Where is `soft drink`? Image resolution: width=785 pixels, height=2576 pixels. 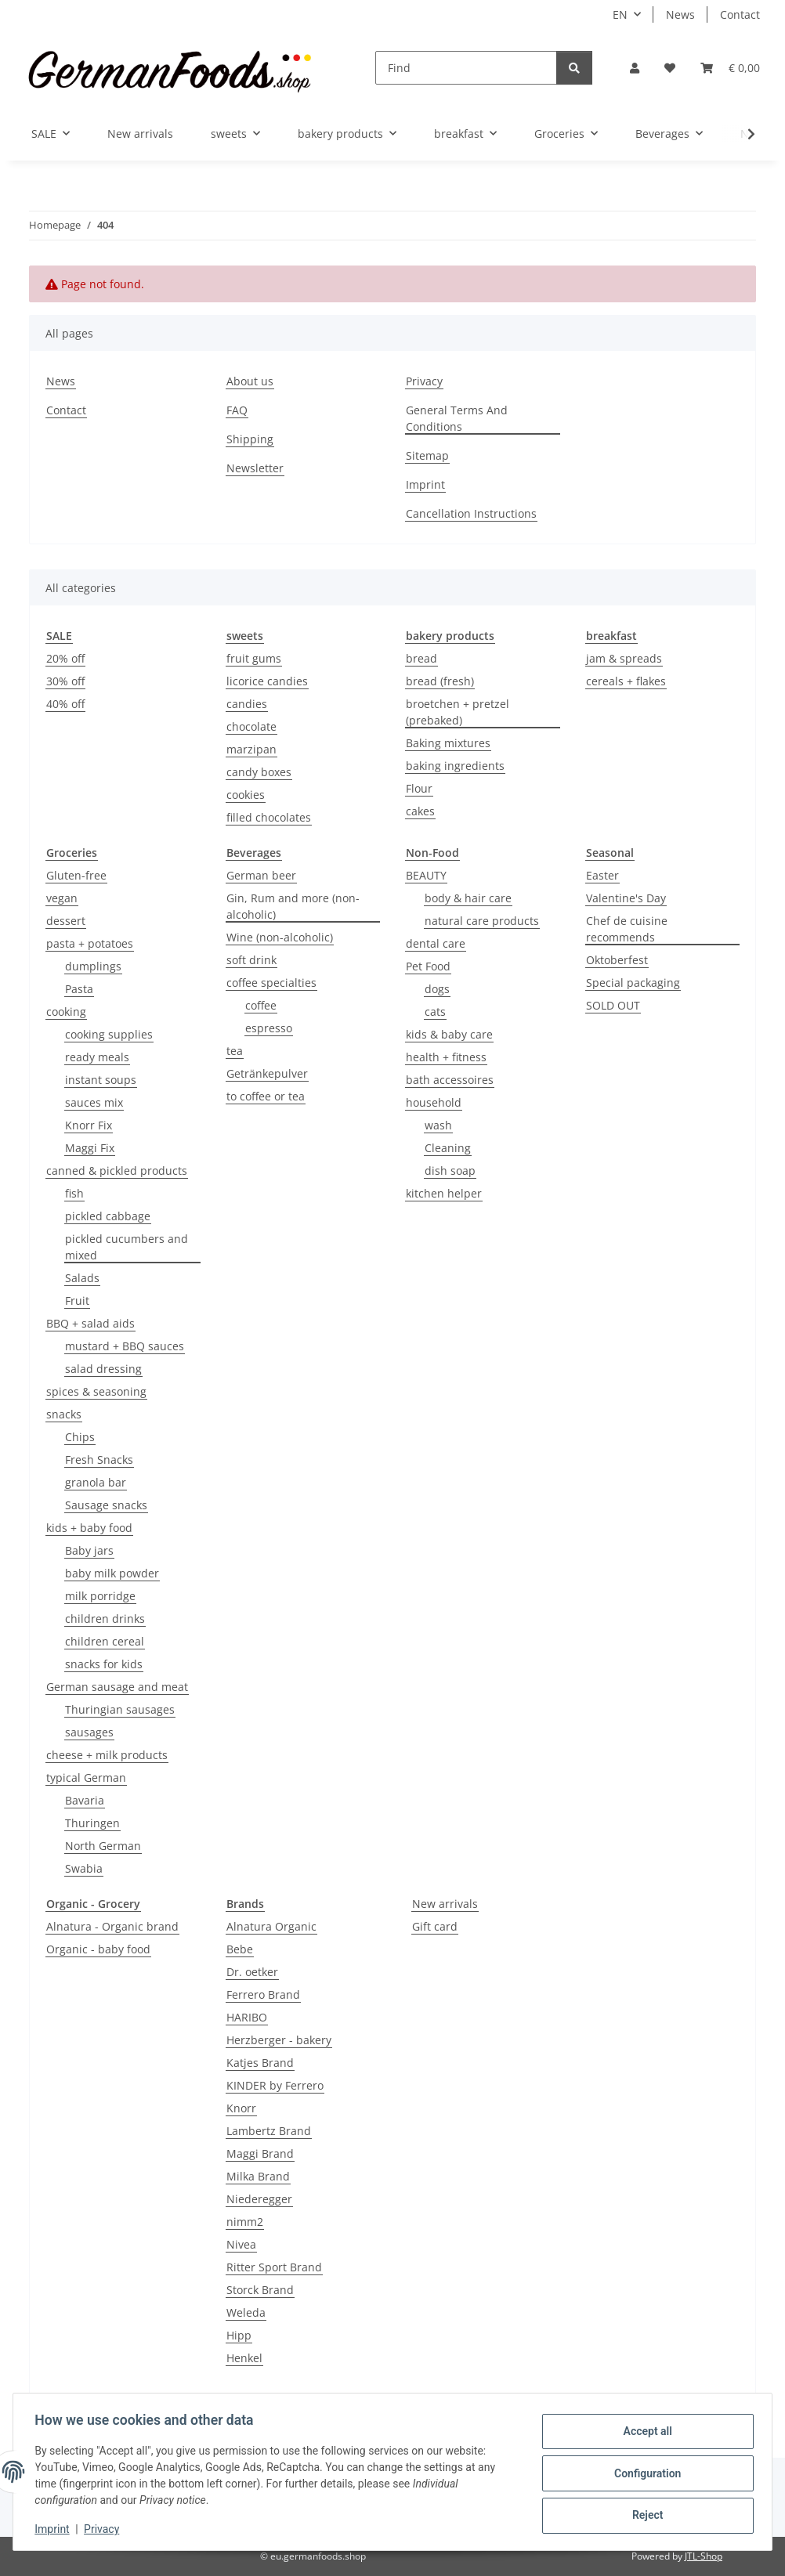
soft drink is located at coordinates (251, 959).